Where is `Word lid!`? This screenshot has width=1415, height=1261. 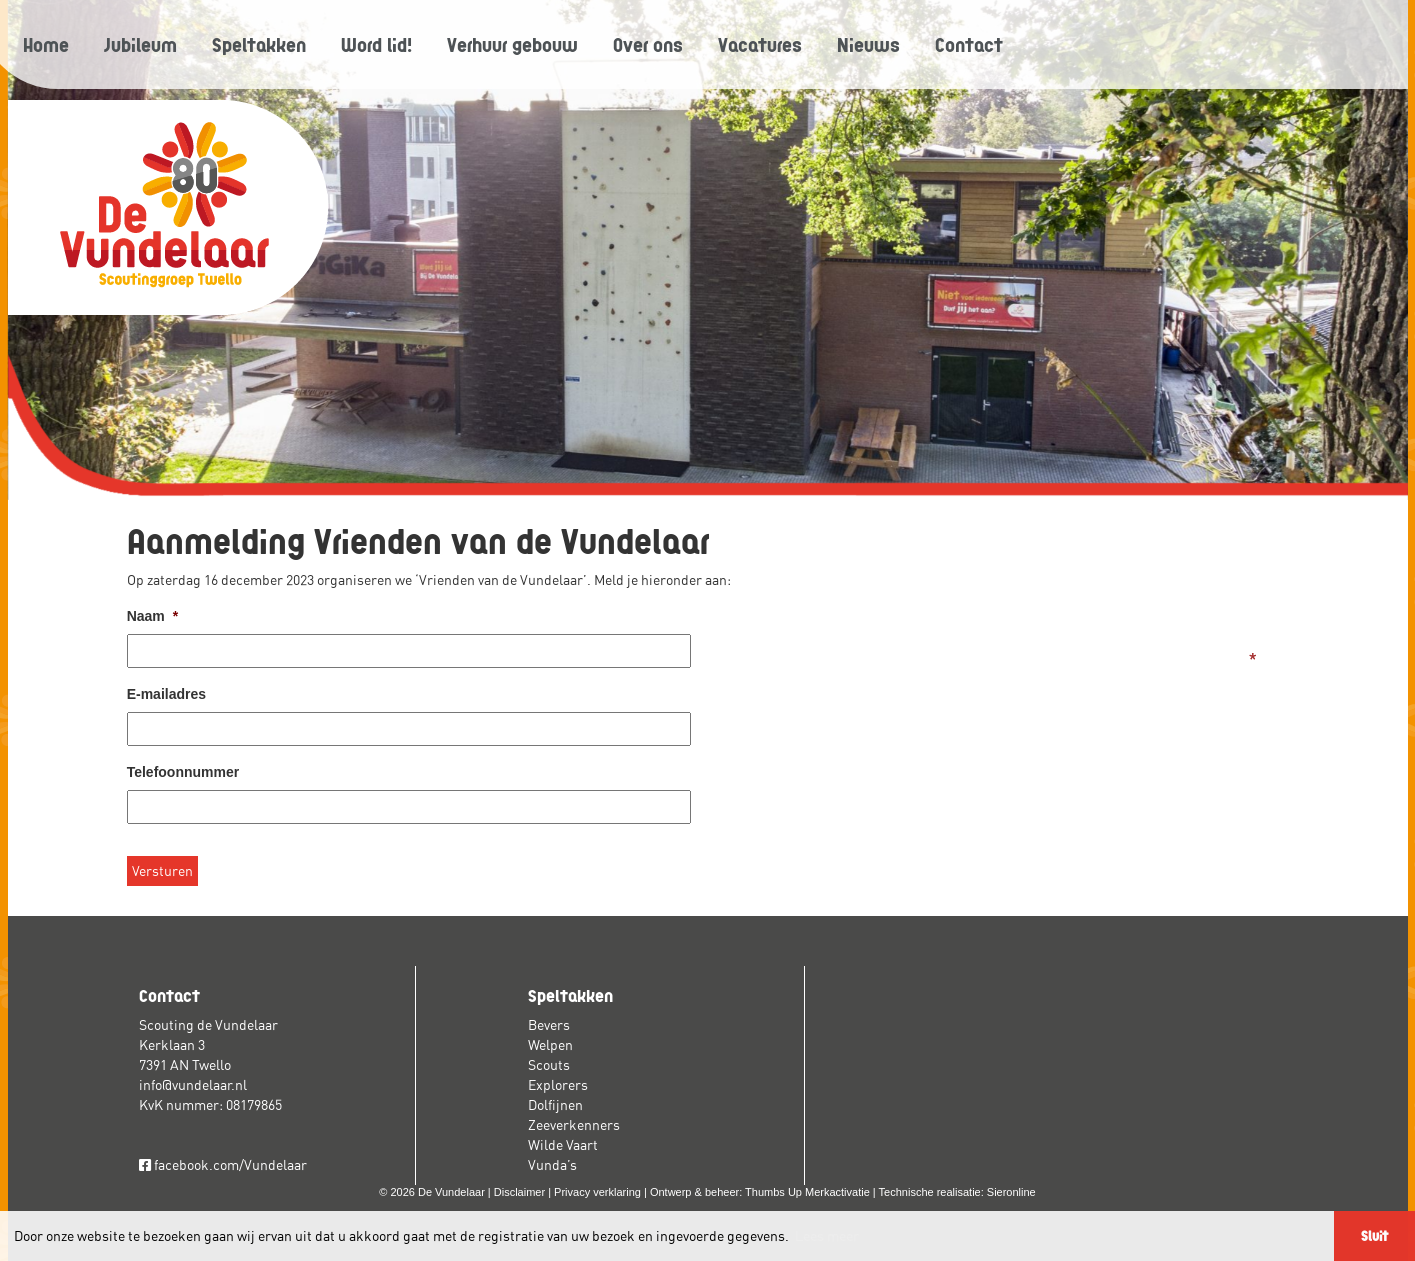 Word lid! is located at coordinates (376, 44).